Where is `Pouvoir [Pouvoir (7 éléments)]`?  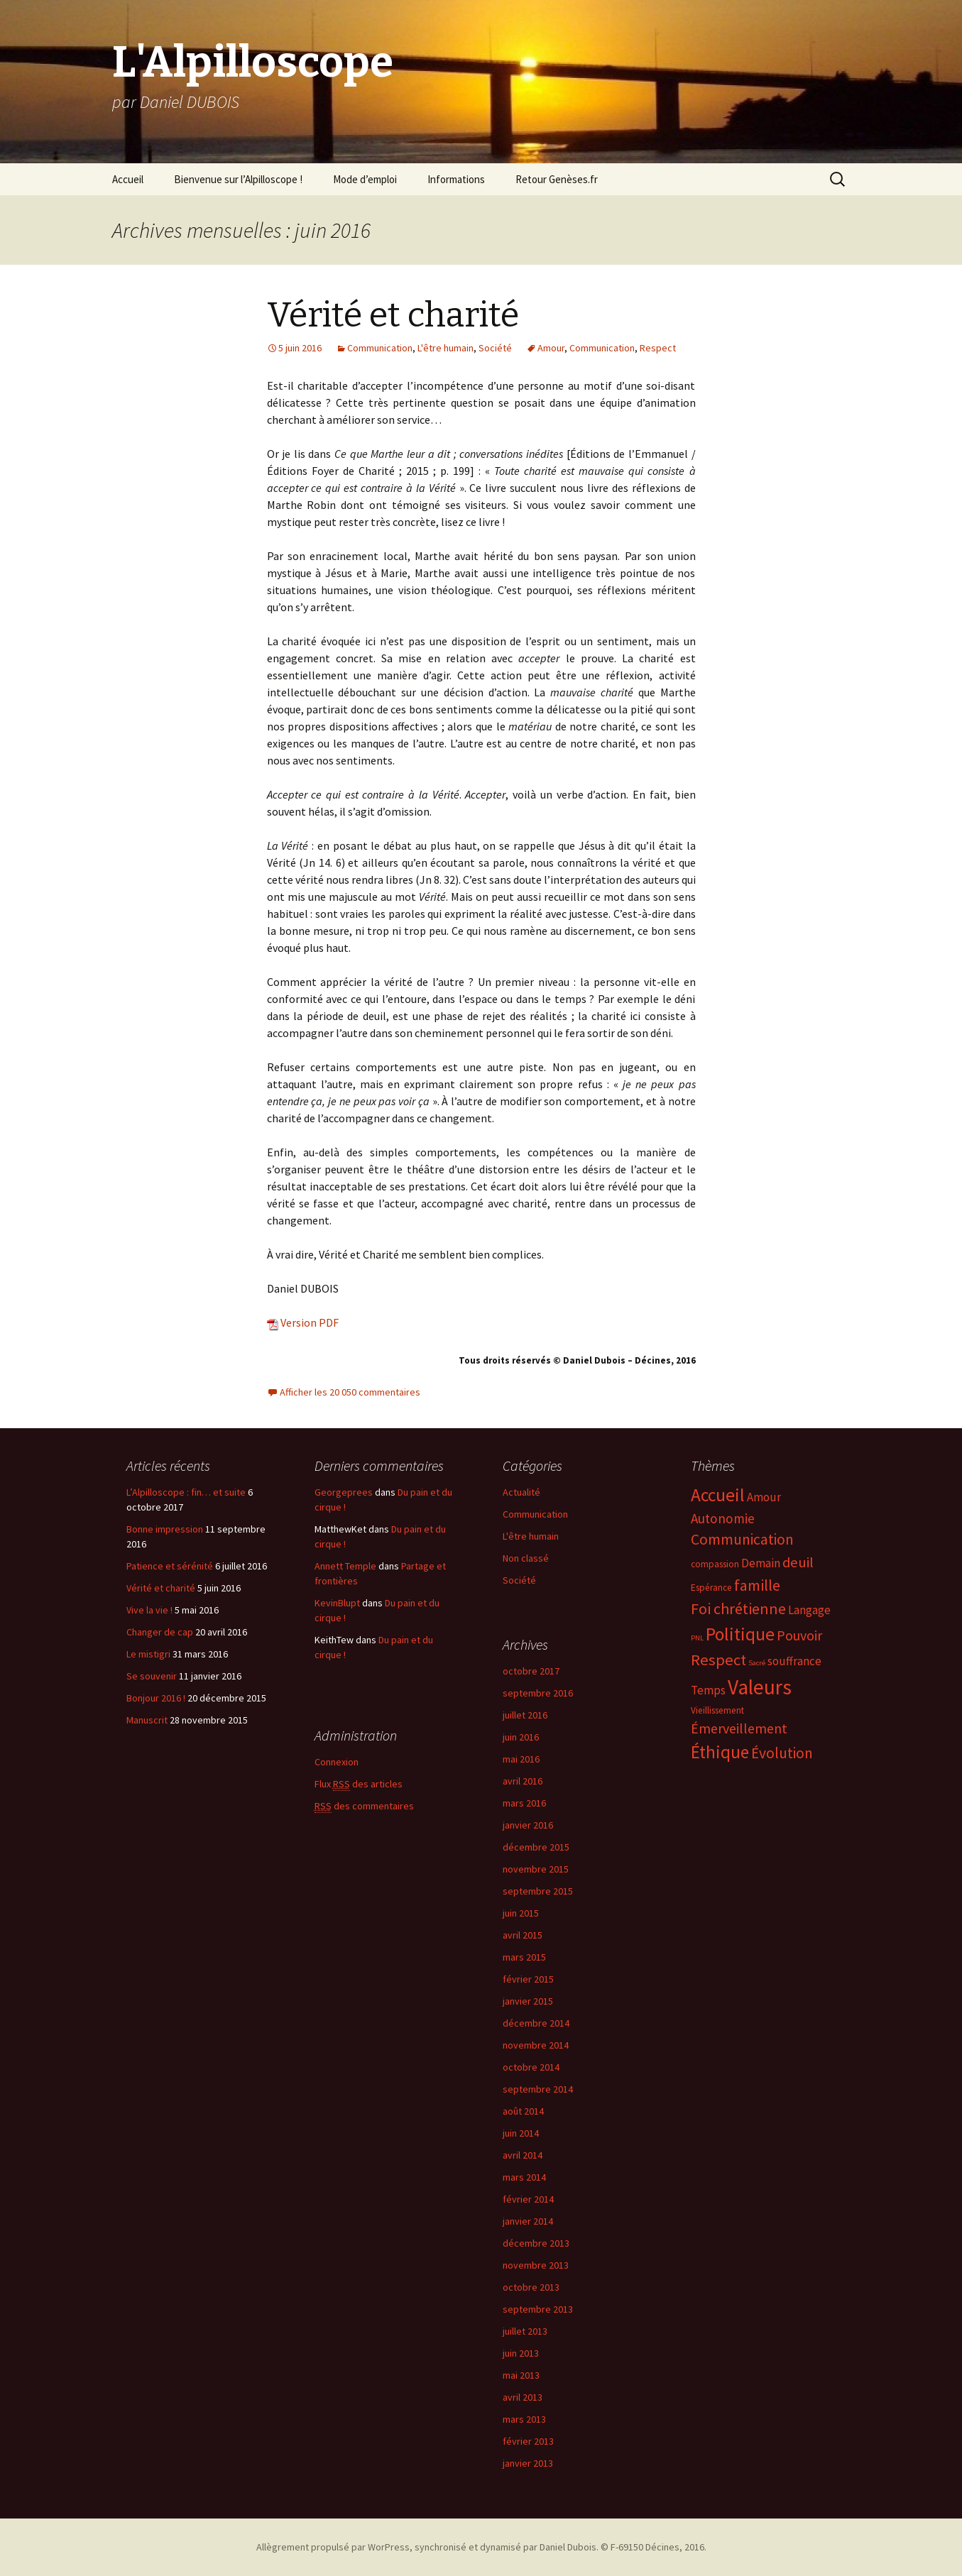
Pouvoir [Pouvoir (7 éléments)] is located at coordinates (799, 1635).